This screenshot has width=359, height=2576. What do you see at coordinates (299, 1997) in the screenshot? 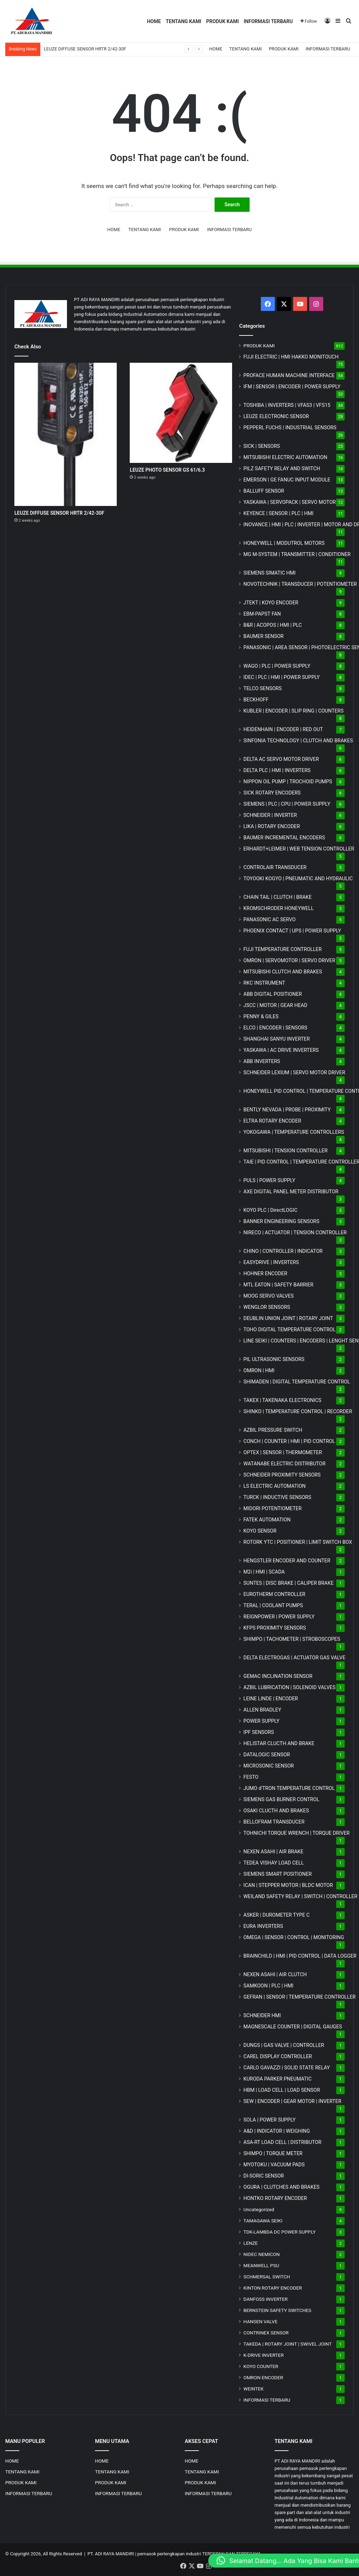
I see `GEFRAN | SENSOR | TEMPERATURE CONTROLLER` at bounding box center [299, 1997].